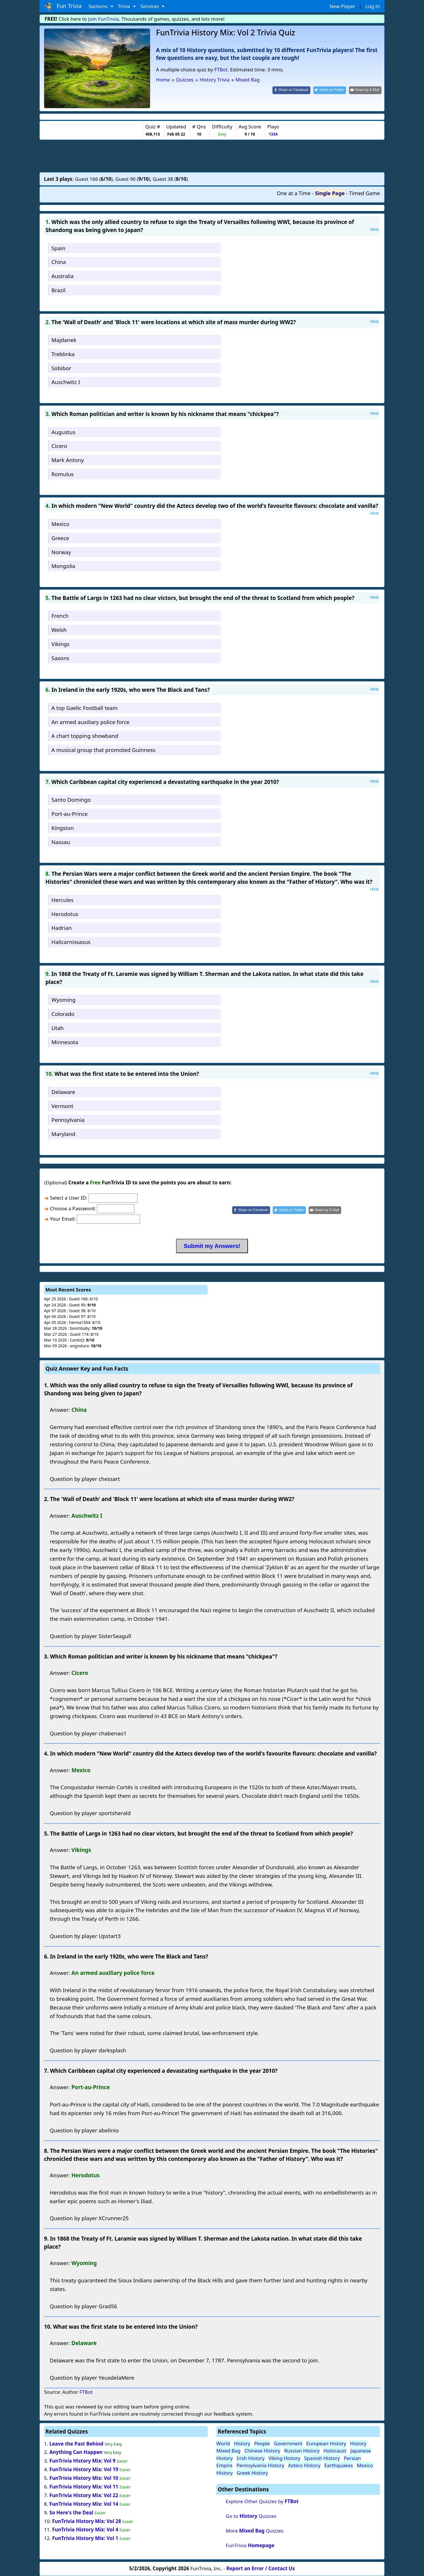 The height and width of the screenshot is (2576, 424). What do you see at coordinates (242, 2443) in the screenshot?
I see `History` at bounding box center [242, 2443].